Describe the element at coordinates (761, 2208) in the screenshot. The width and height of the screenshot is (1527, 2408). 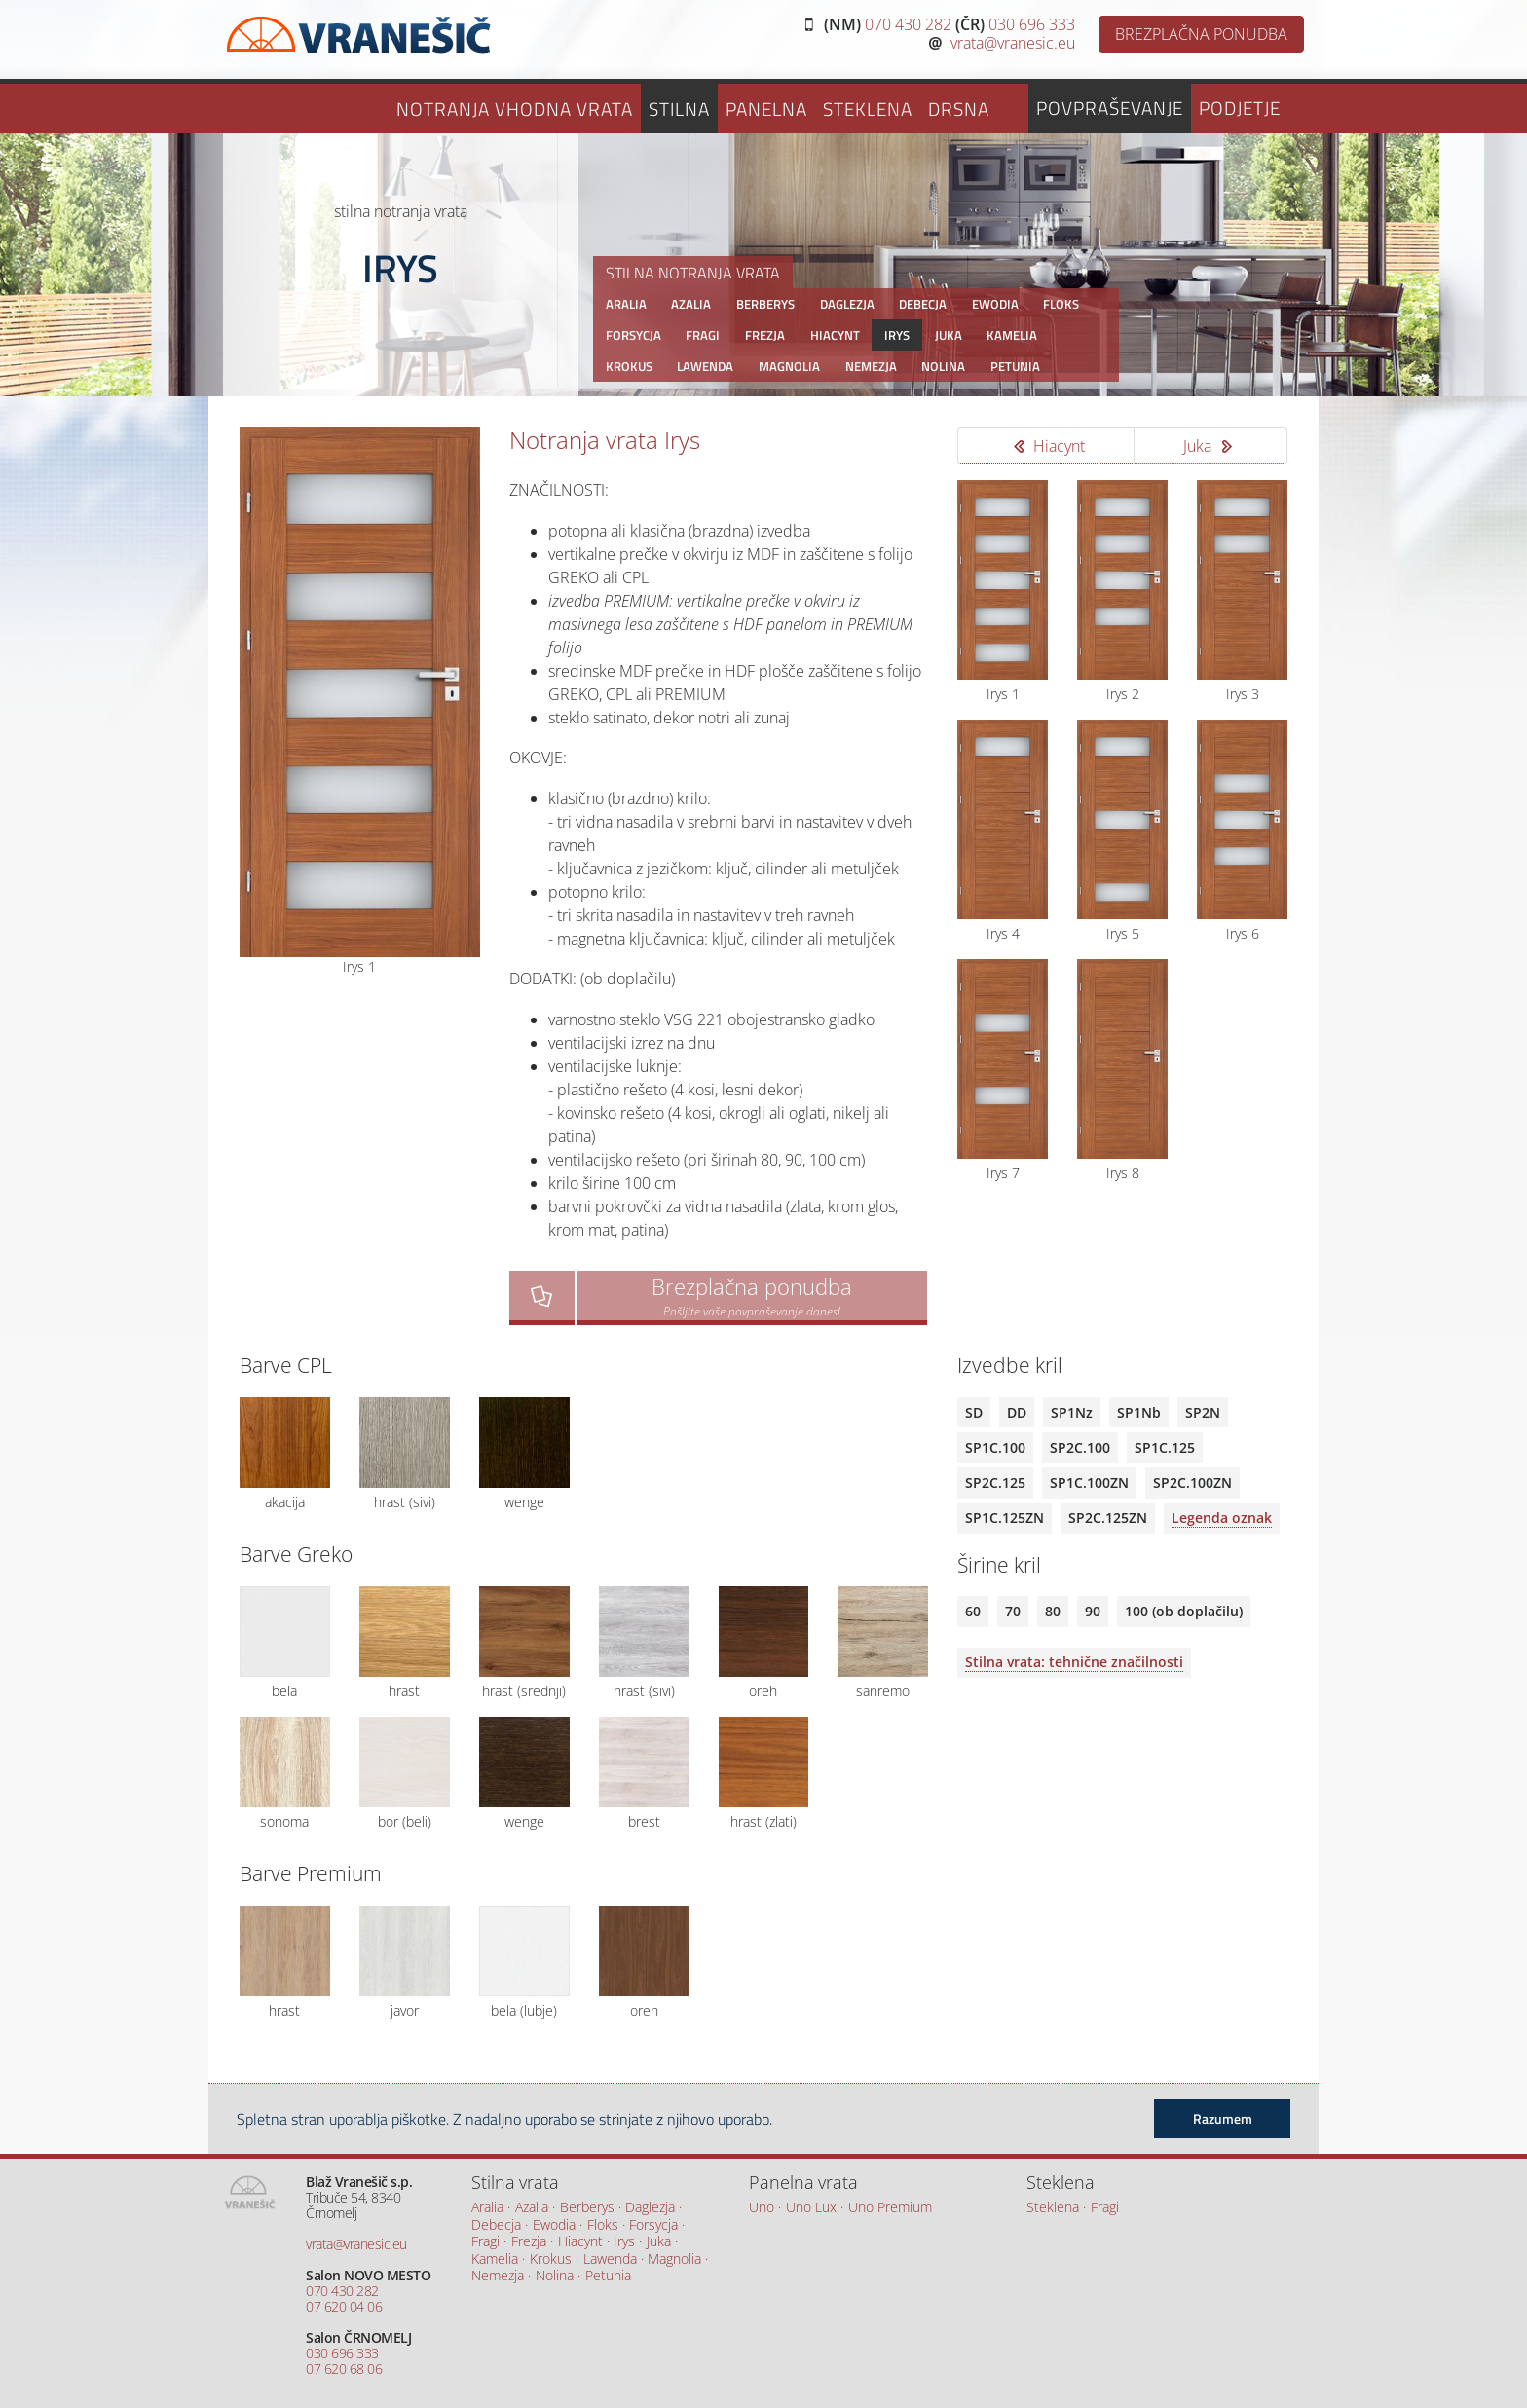
I see `Uno` at that location.